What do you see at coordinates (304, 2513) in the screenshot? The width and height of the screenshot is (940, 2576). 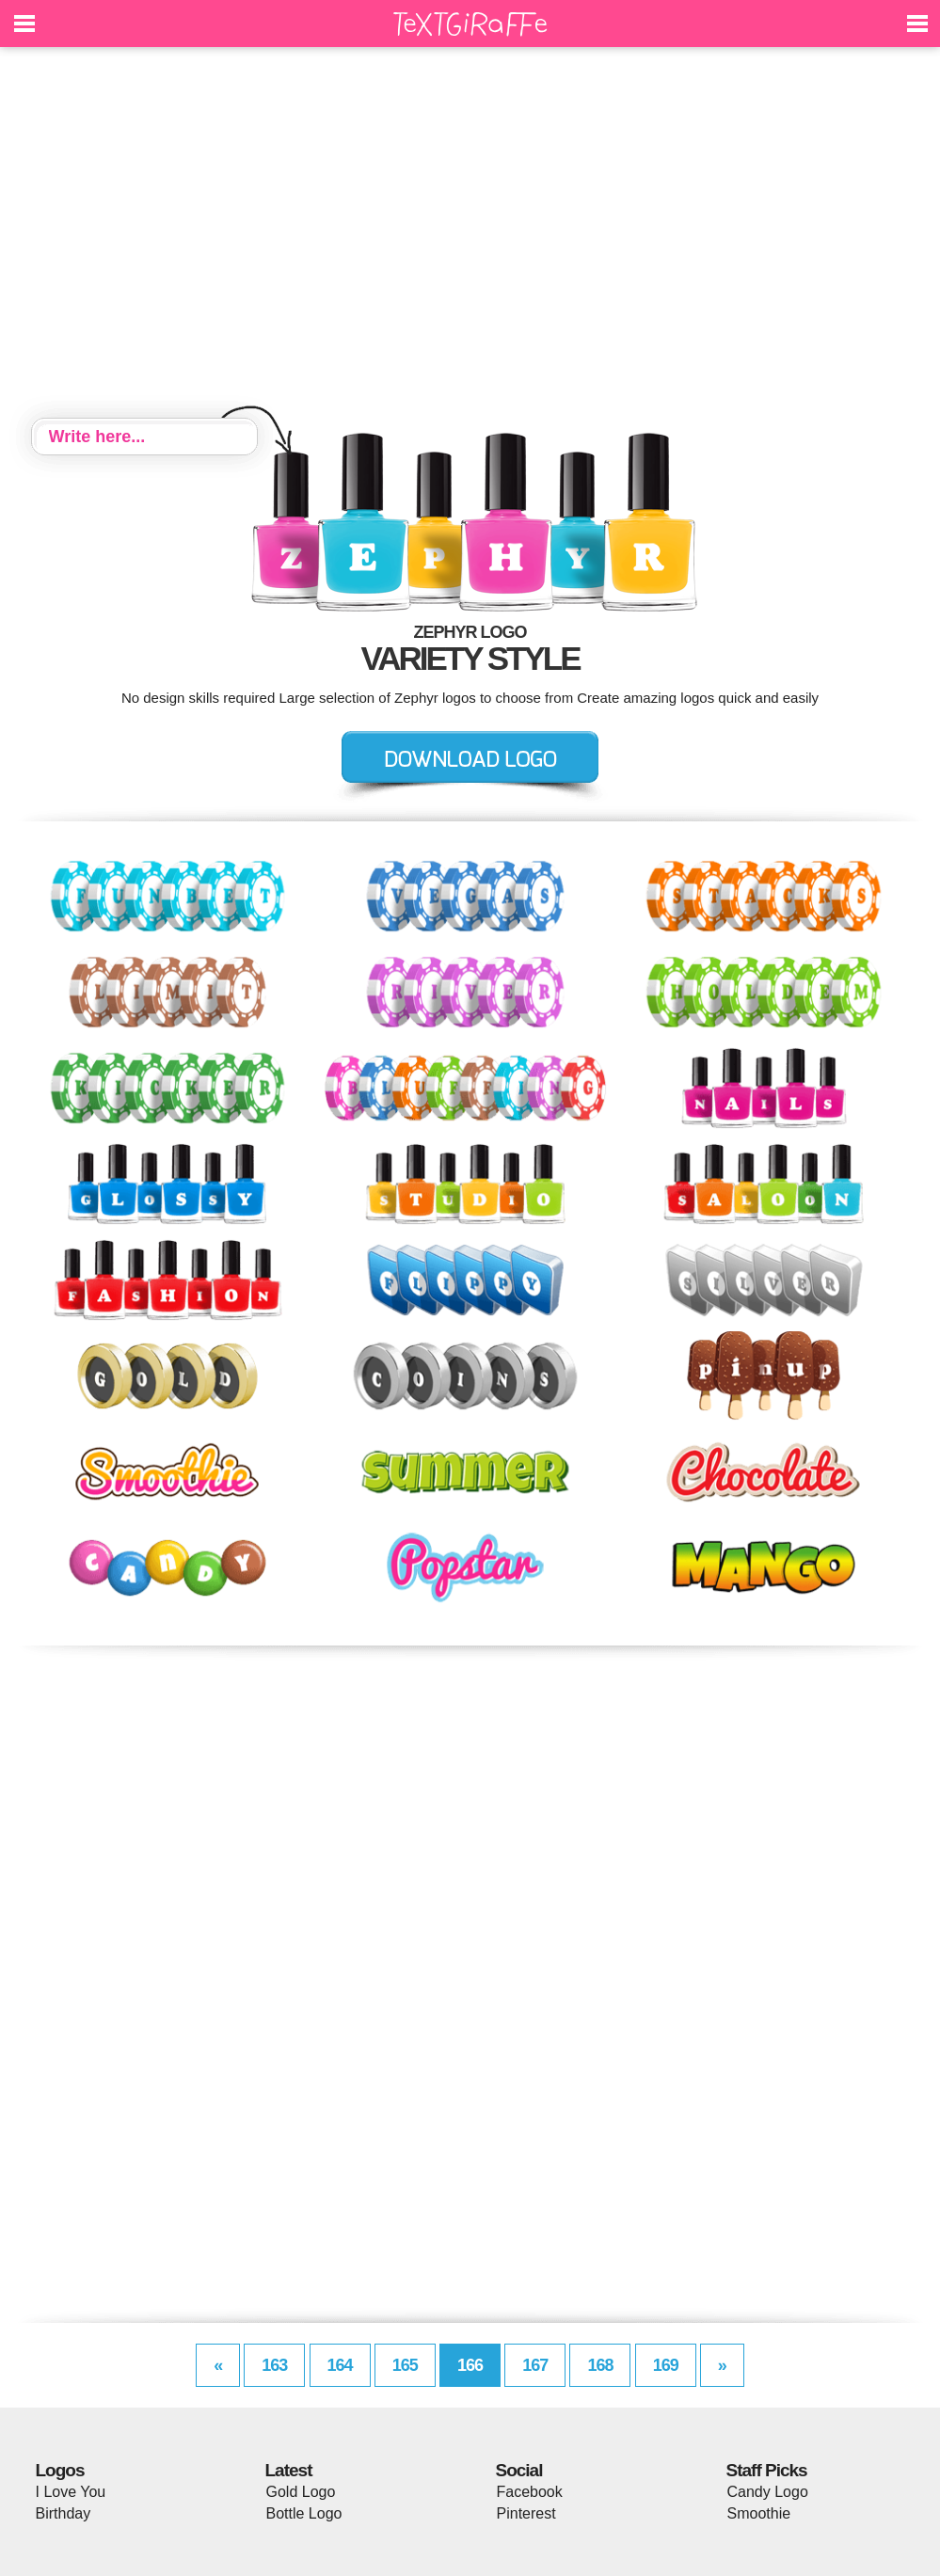 I see `Bottle Logo` at bounding box center [304, 2513].